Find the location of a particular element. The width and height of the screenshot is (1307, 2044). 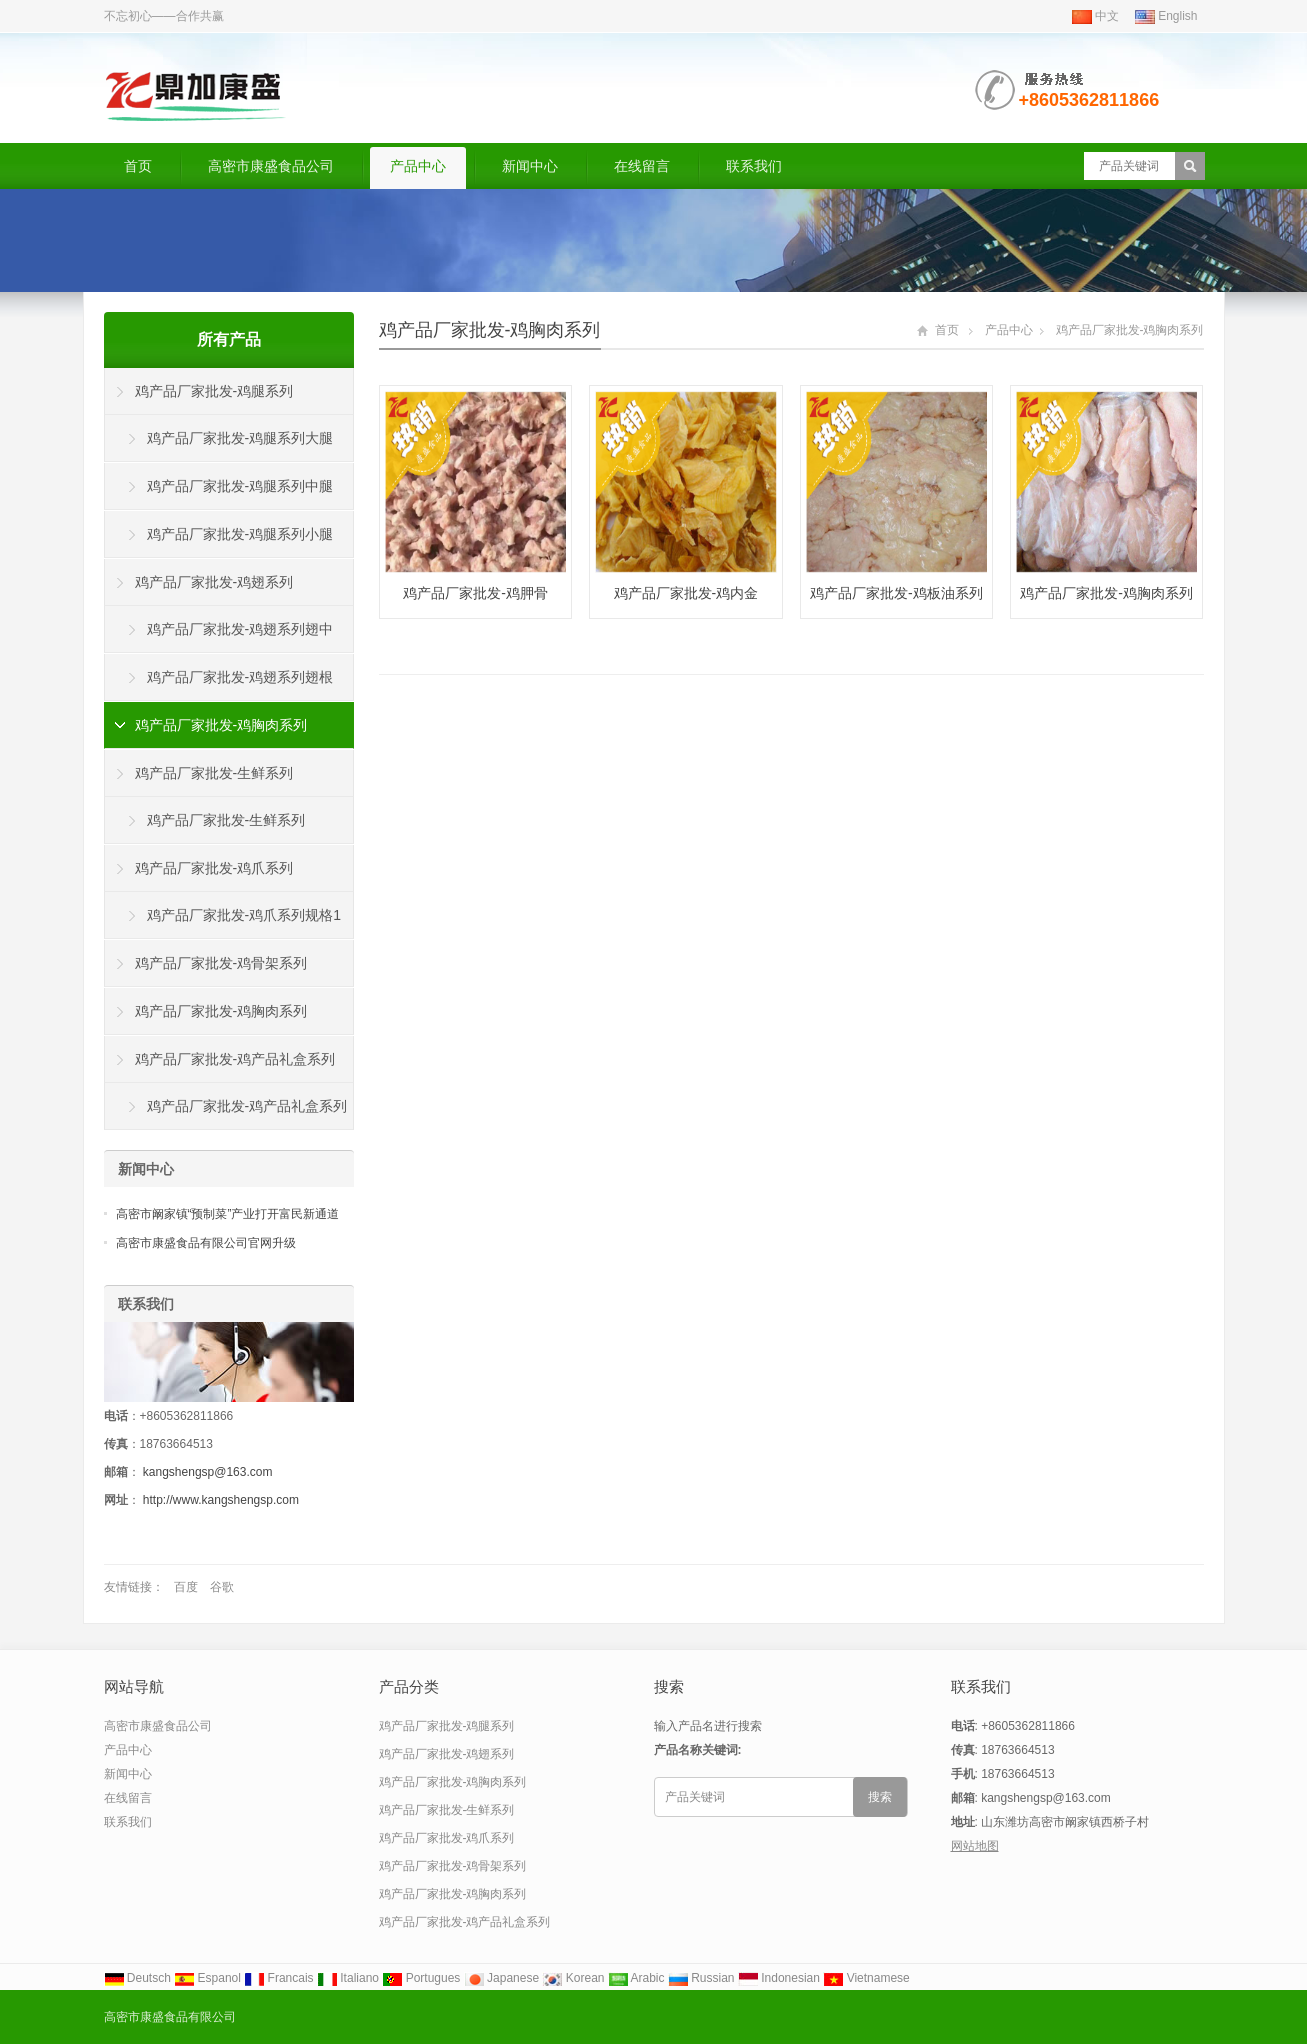

鸡产品厂家批发-鸡爪系列规格1 is located at coordinates (244, 915).